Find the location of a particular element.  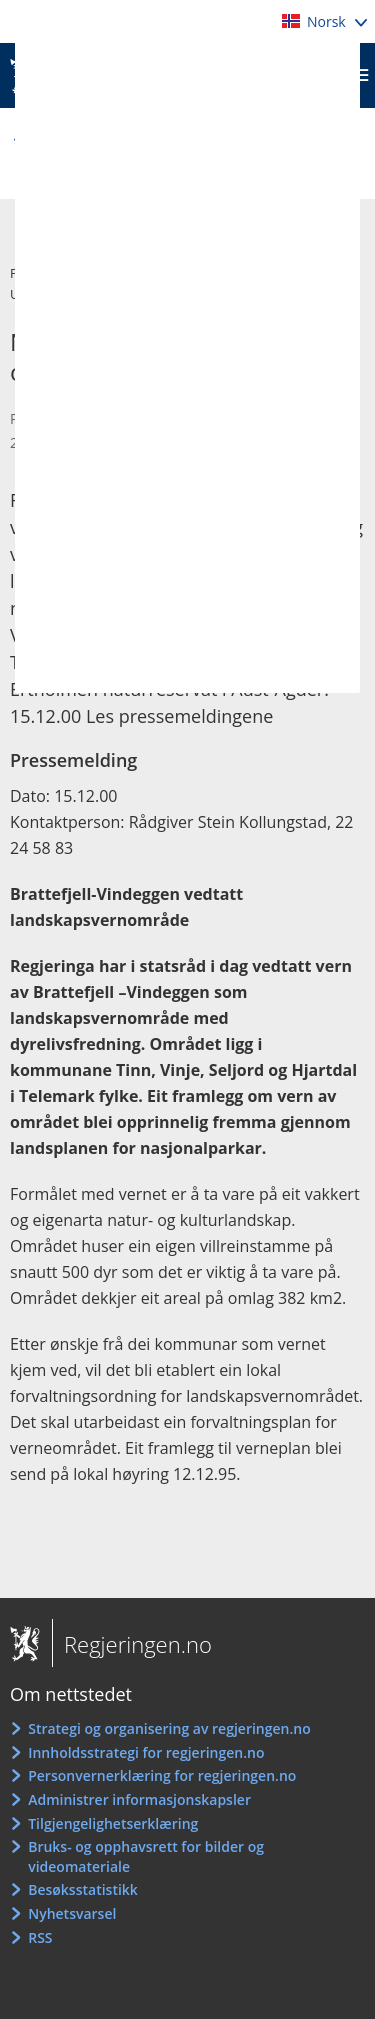

Regjeringen.no is located at coordinates (132, 1644).